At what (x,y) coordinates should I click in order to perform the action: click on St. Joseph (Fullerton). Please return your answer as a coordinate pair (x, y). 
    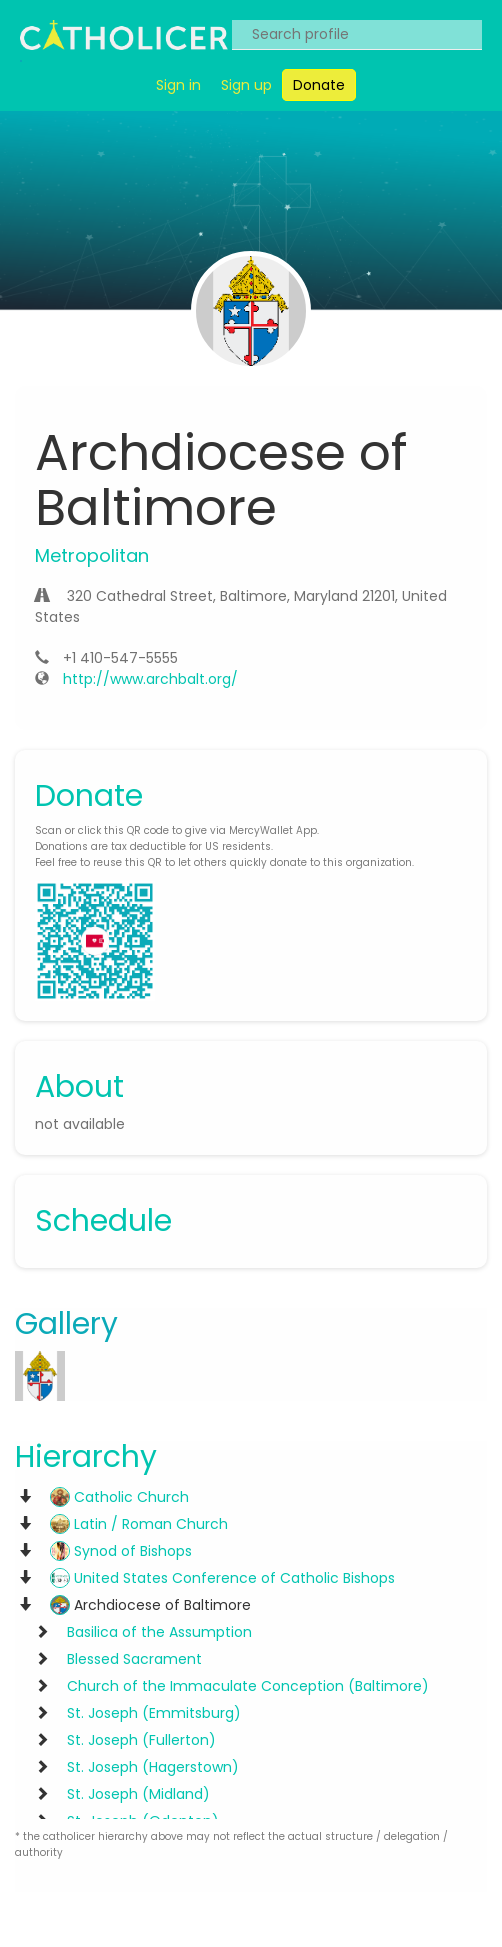
    Looking at the image, I should click on (141, 1740).